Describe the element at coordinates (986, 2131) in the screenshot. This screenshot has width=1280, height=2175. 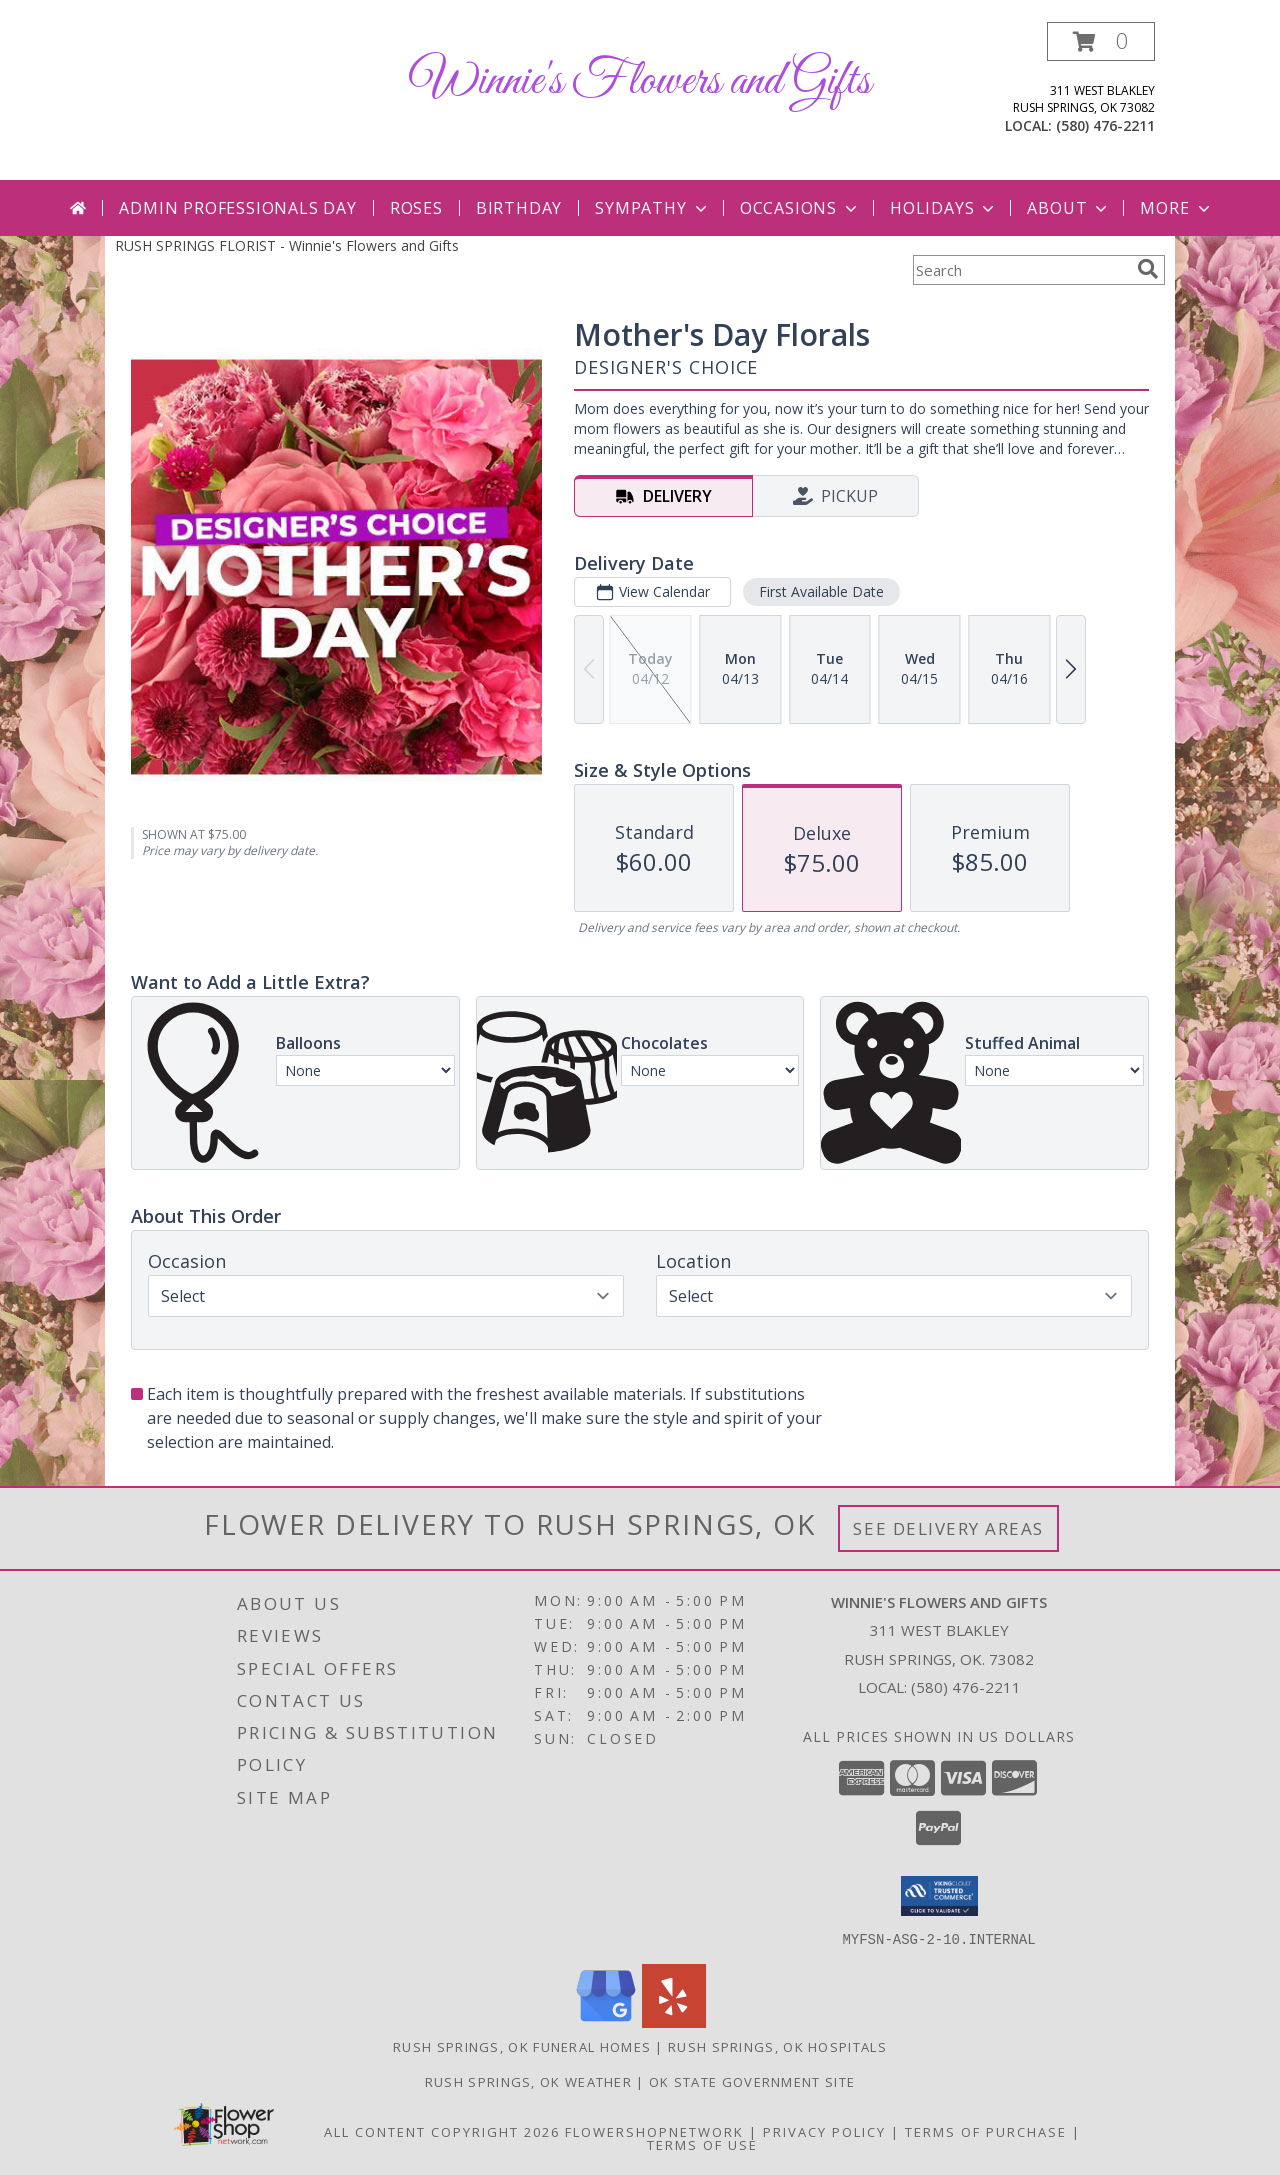
I see `Terms of Purchase [Open Terms of Purchase in new window]` at that location.